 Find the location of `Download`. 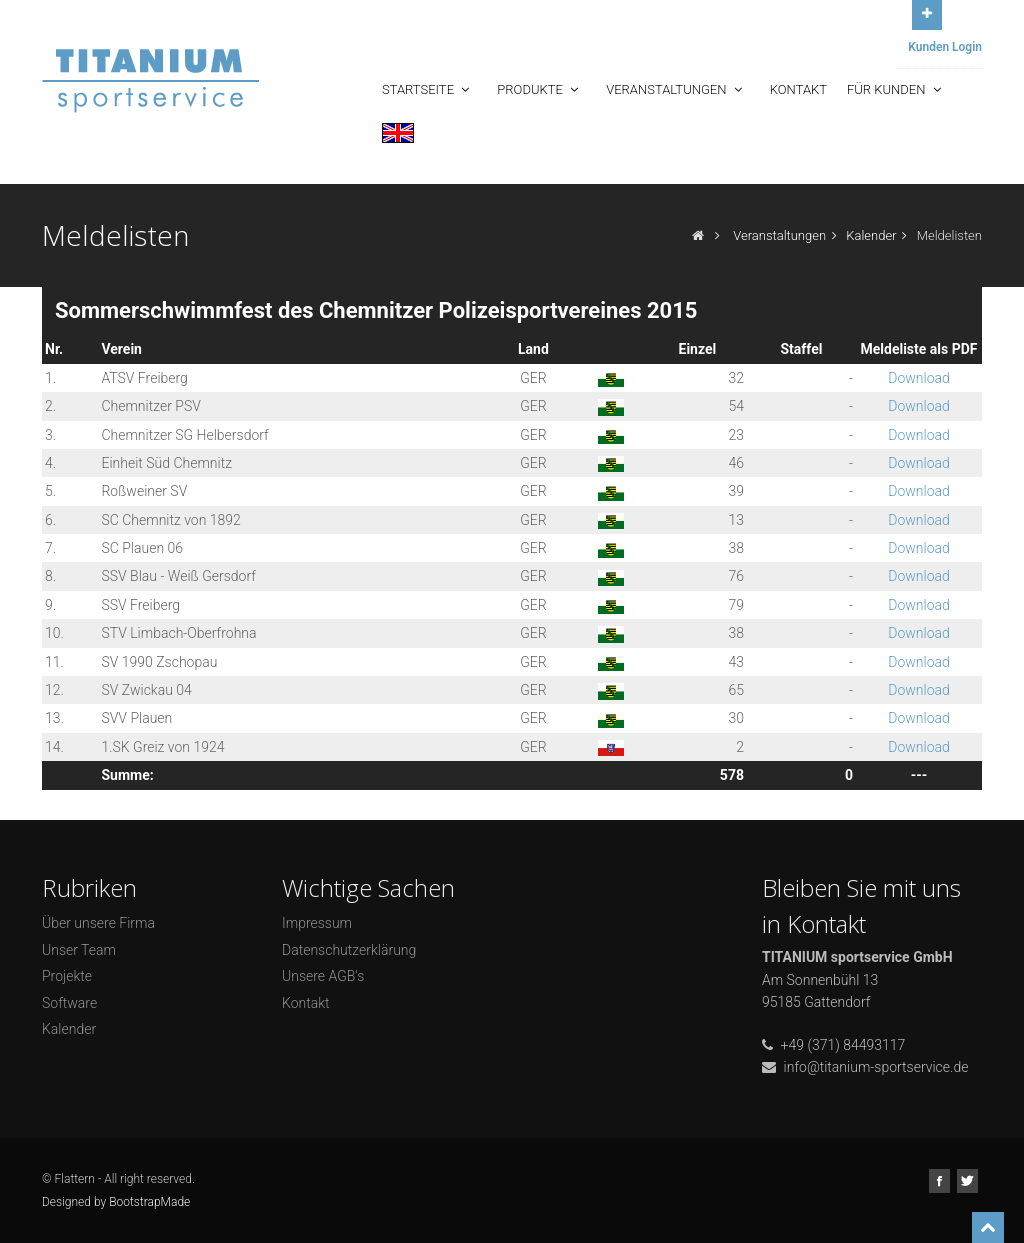

Download is located at coordinates (919, 378).